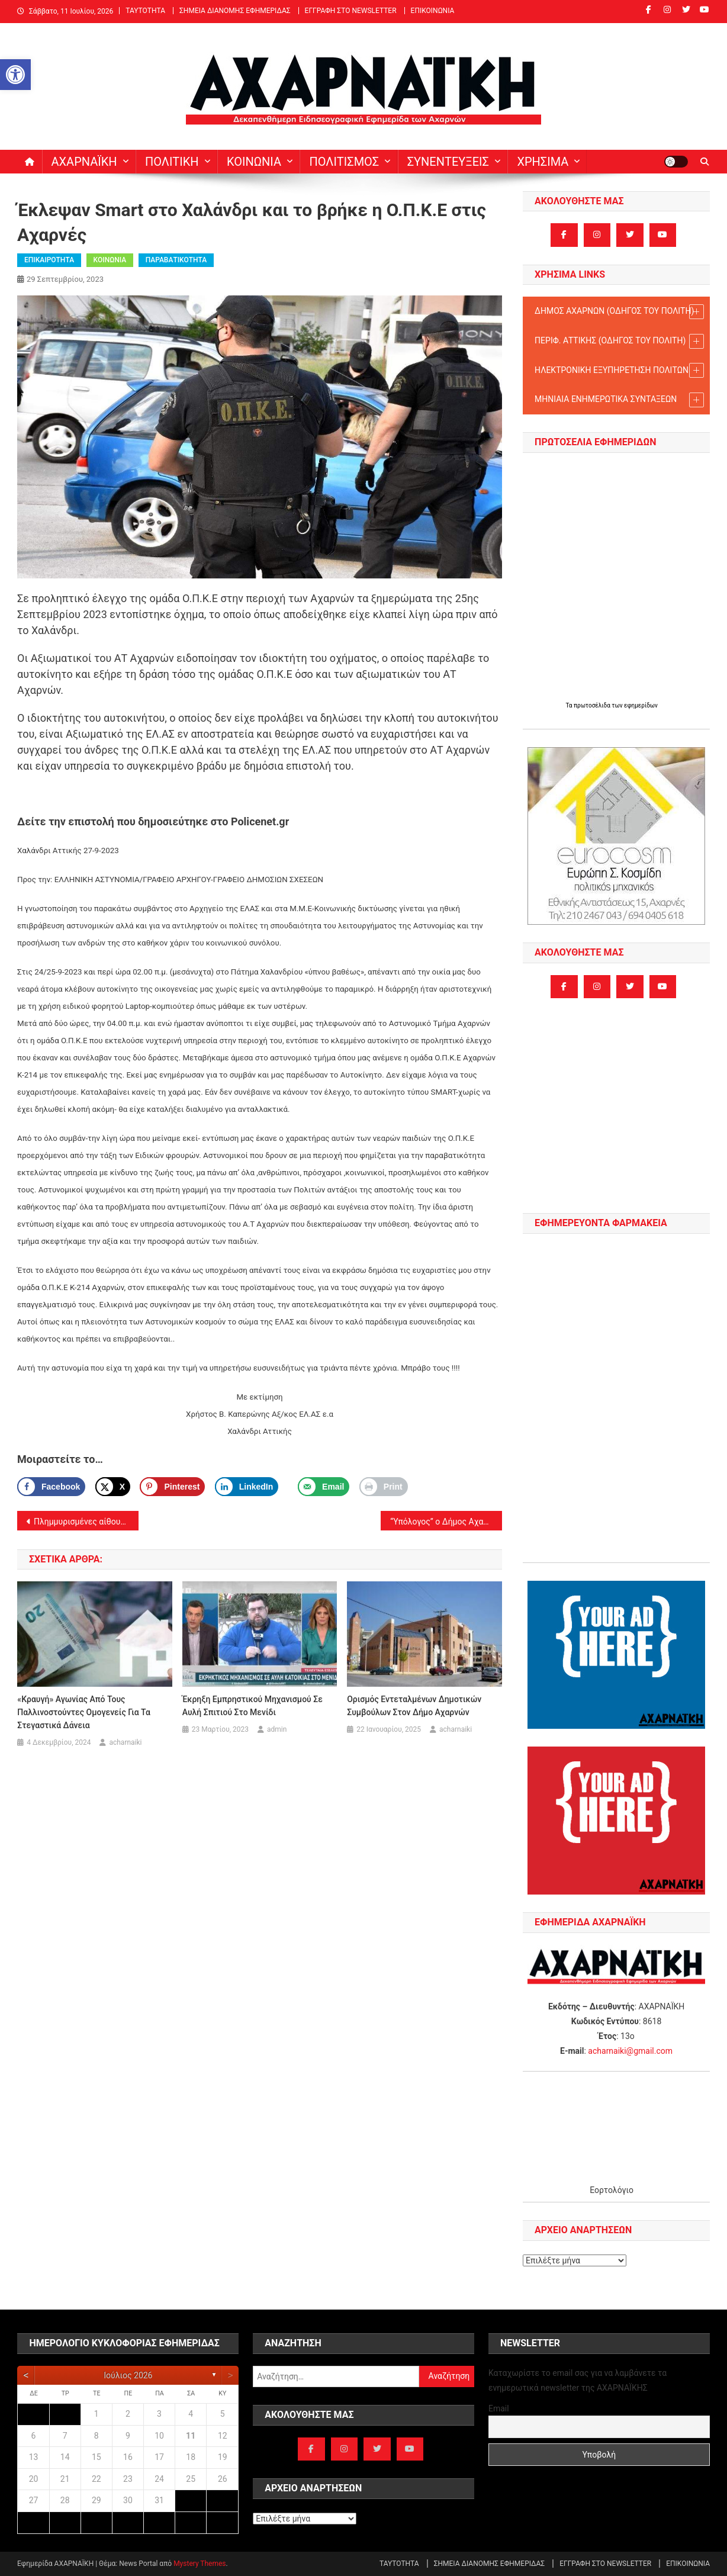 The height and width of the screenshot is (2576, 727). What do you see at coordinates (172, 1486) in the screenshot?
I see `[Save to Pinterest]` at bounding box center [172, 1486].